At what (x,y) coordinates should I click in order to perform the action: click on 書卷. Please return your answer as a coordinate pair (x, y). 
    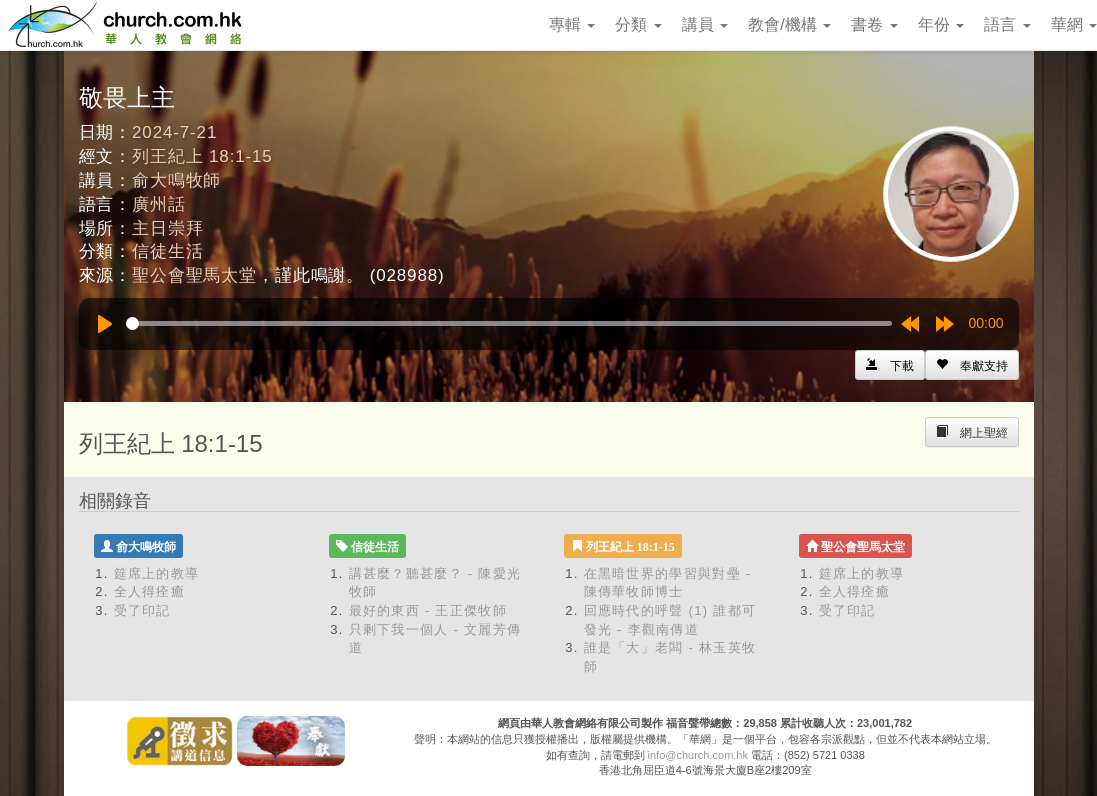
    Looking at the image, I should click on (874, 24).